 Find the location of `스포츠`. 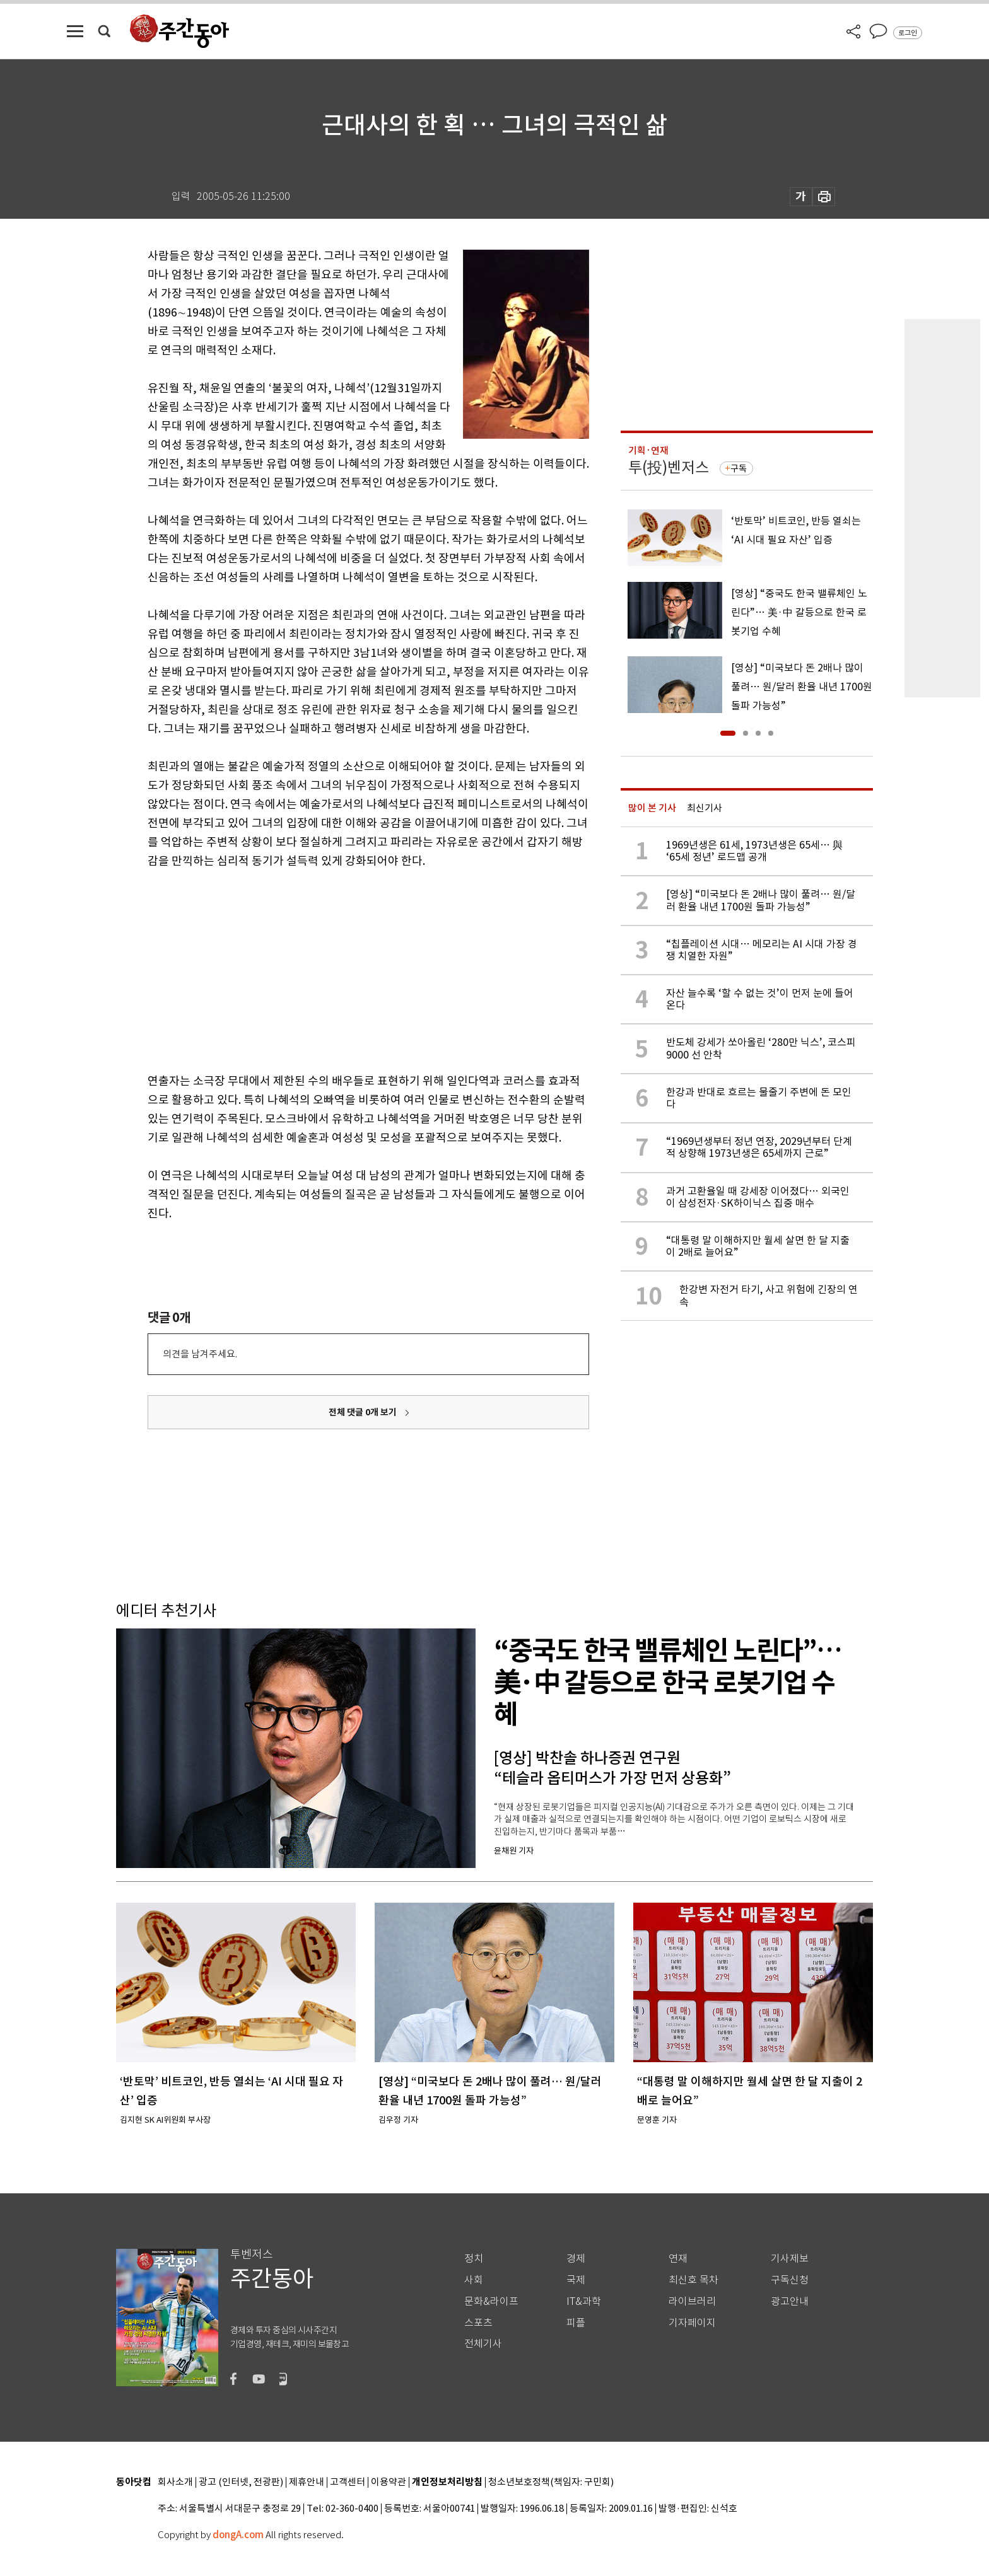

스포츠 is located at coordinates (478, 2323).